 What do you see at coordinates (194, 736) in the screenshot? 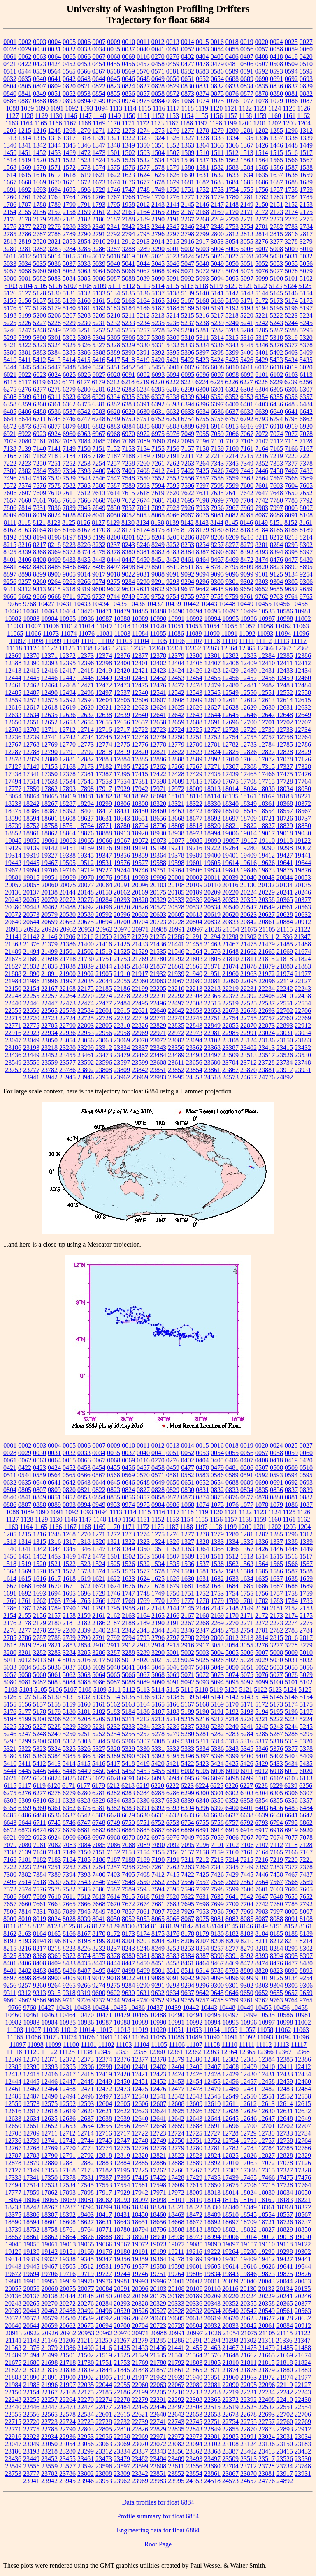
I see `12751` at bounding box center [194, 736].